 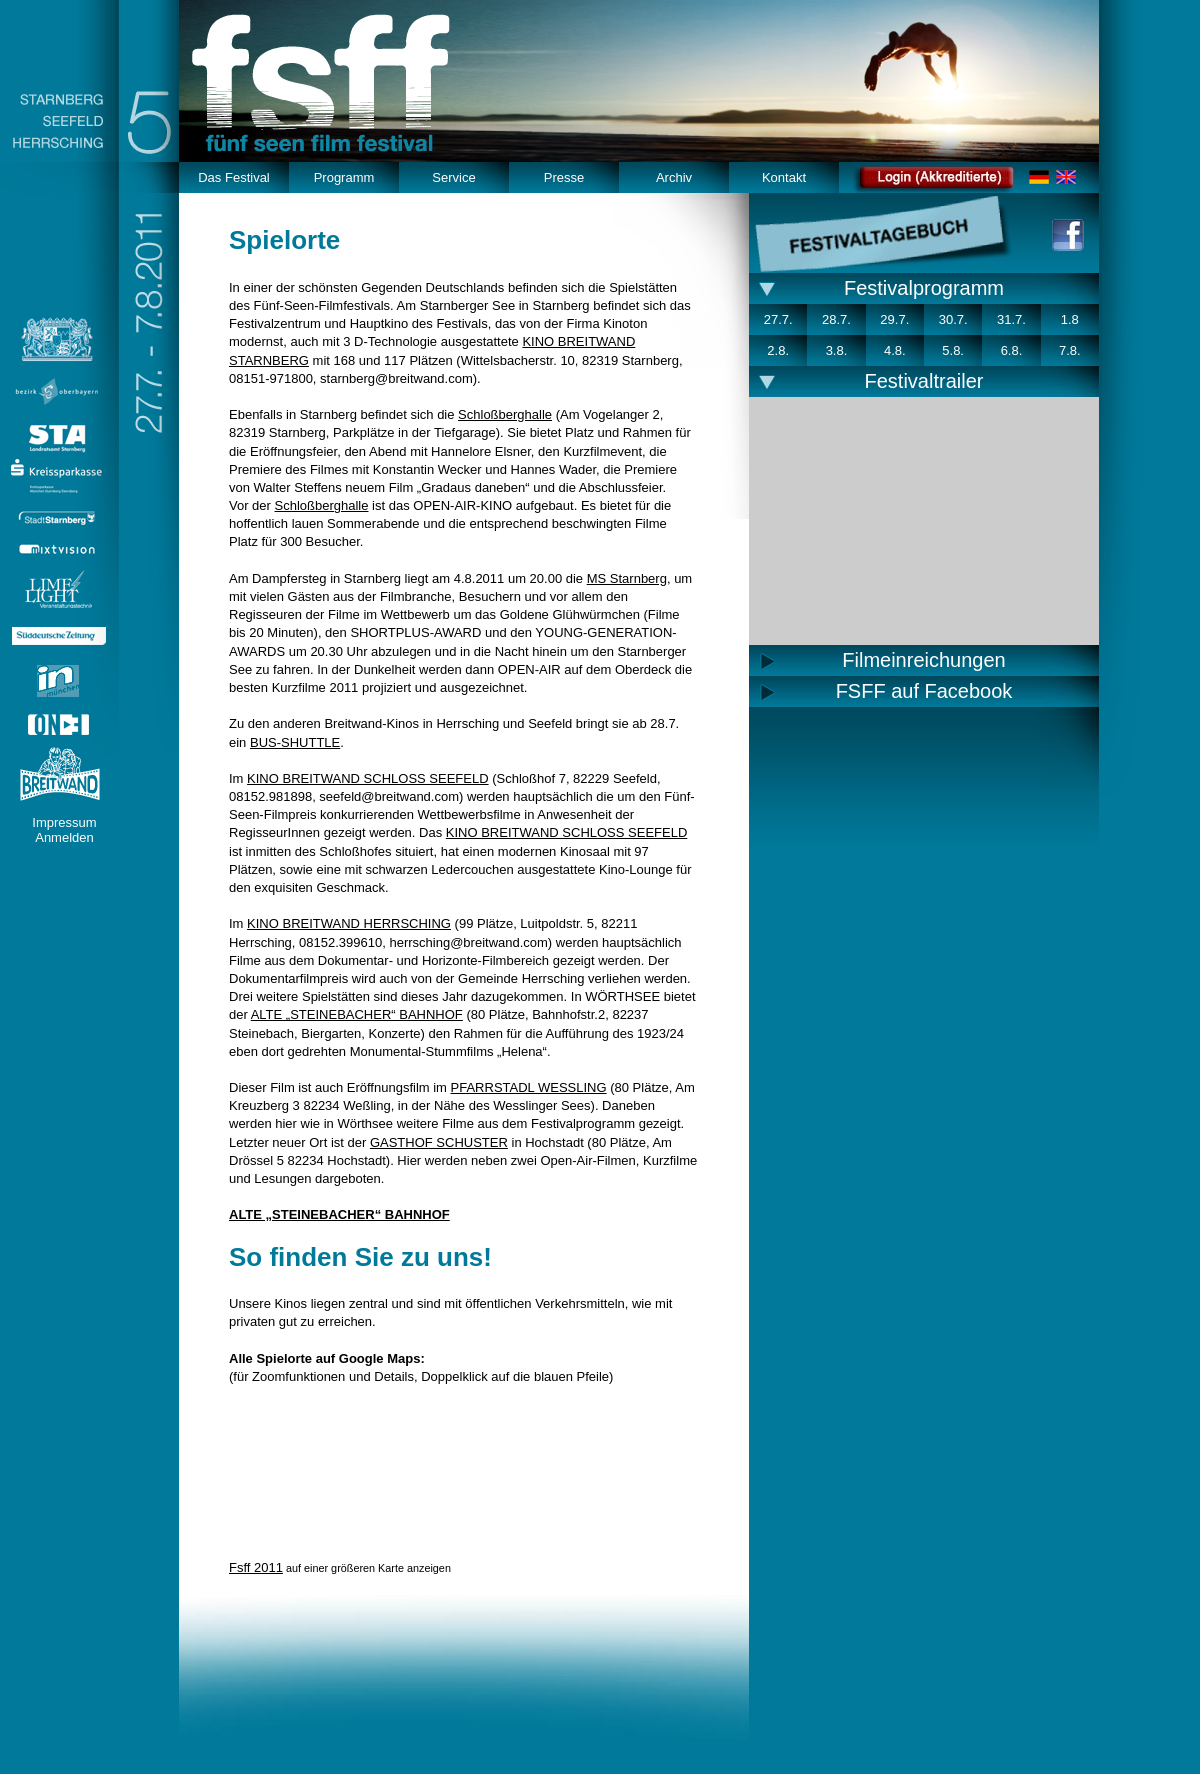 What do you see at coordinates (529, 1087) in the screenshot?
I see `PFARRSTADL WESSLING` at bounding box center [529, 1087].